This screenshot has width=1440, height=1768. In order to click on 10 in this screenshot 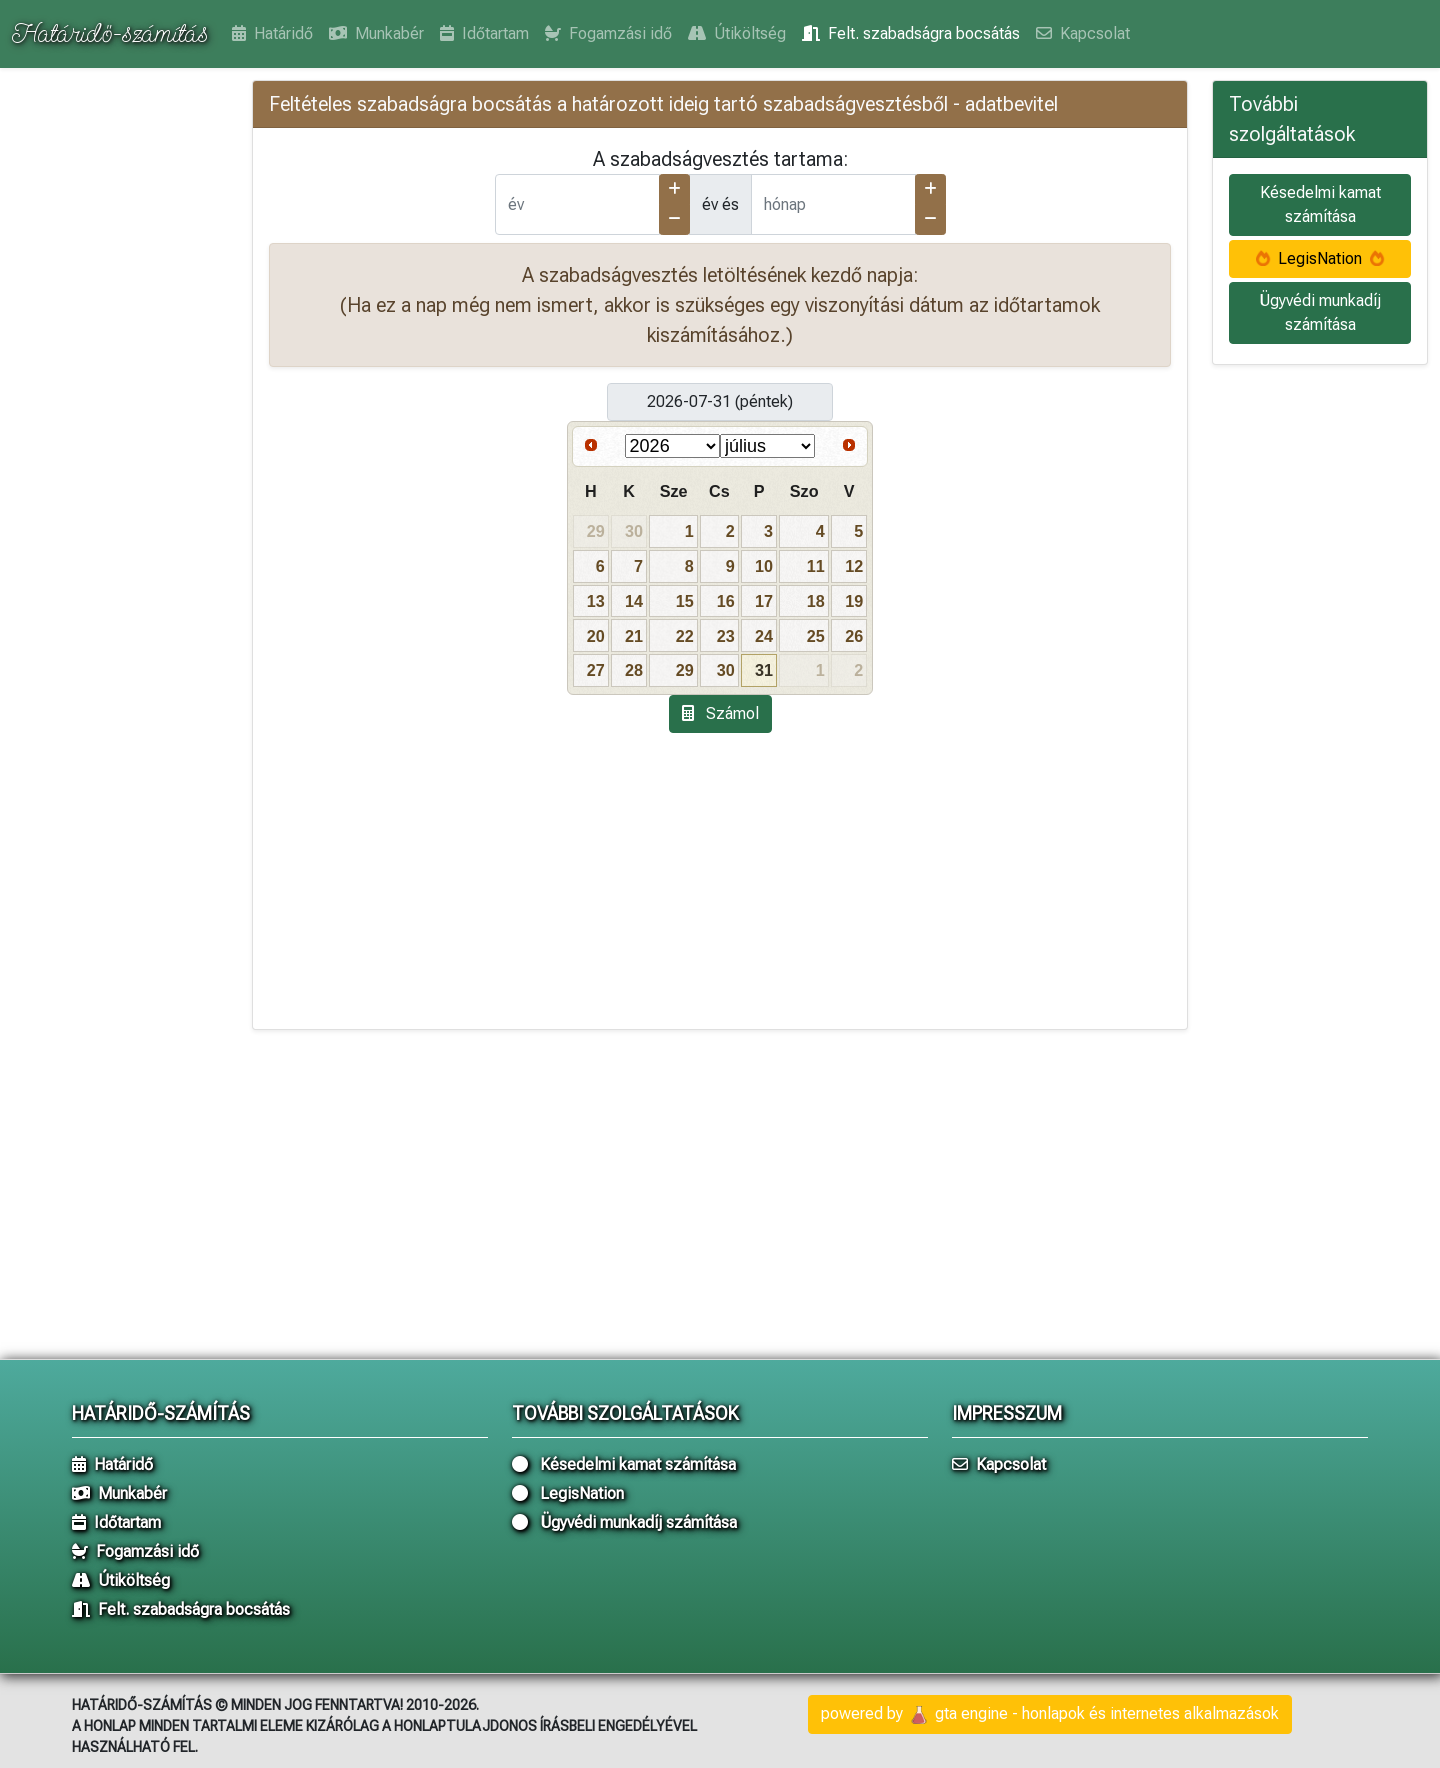, I will do `click(764, 566)`.